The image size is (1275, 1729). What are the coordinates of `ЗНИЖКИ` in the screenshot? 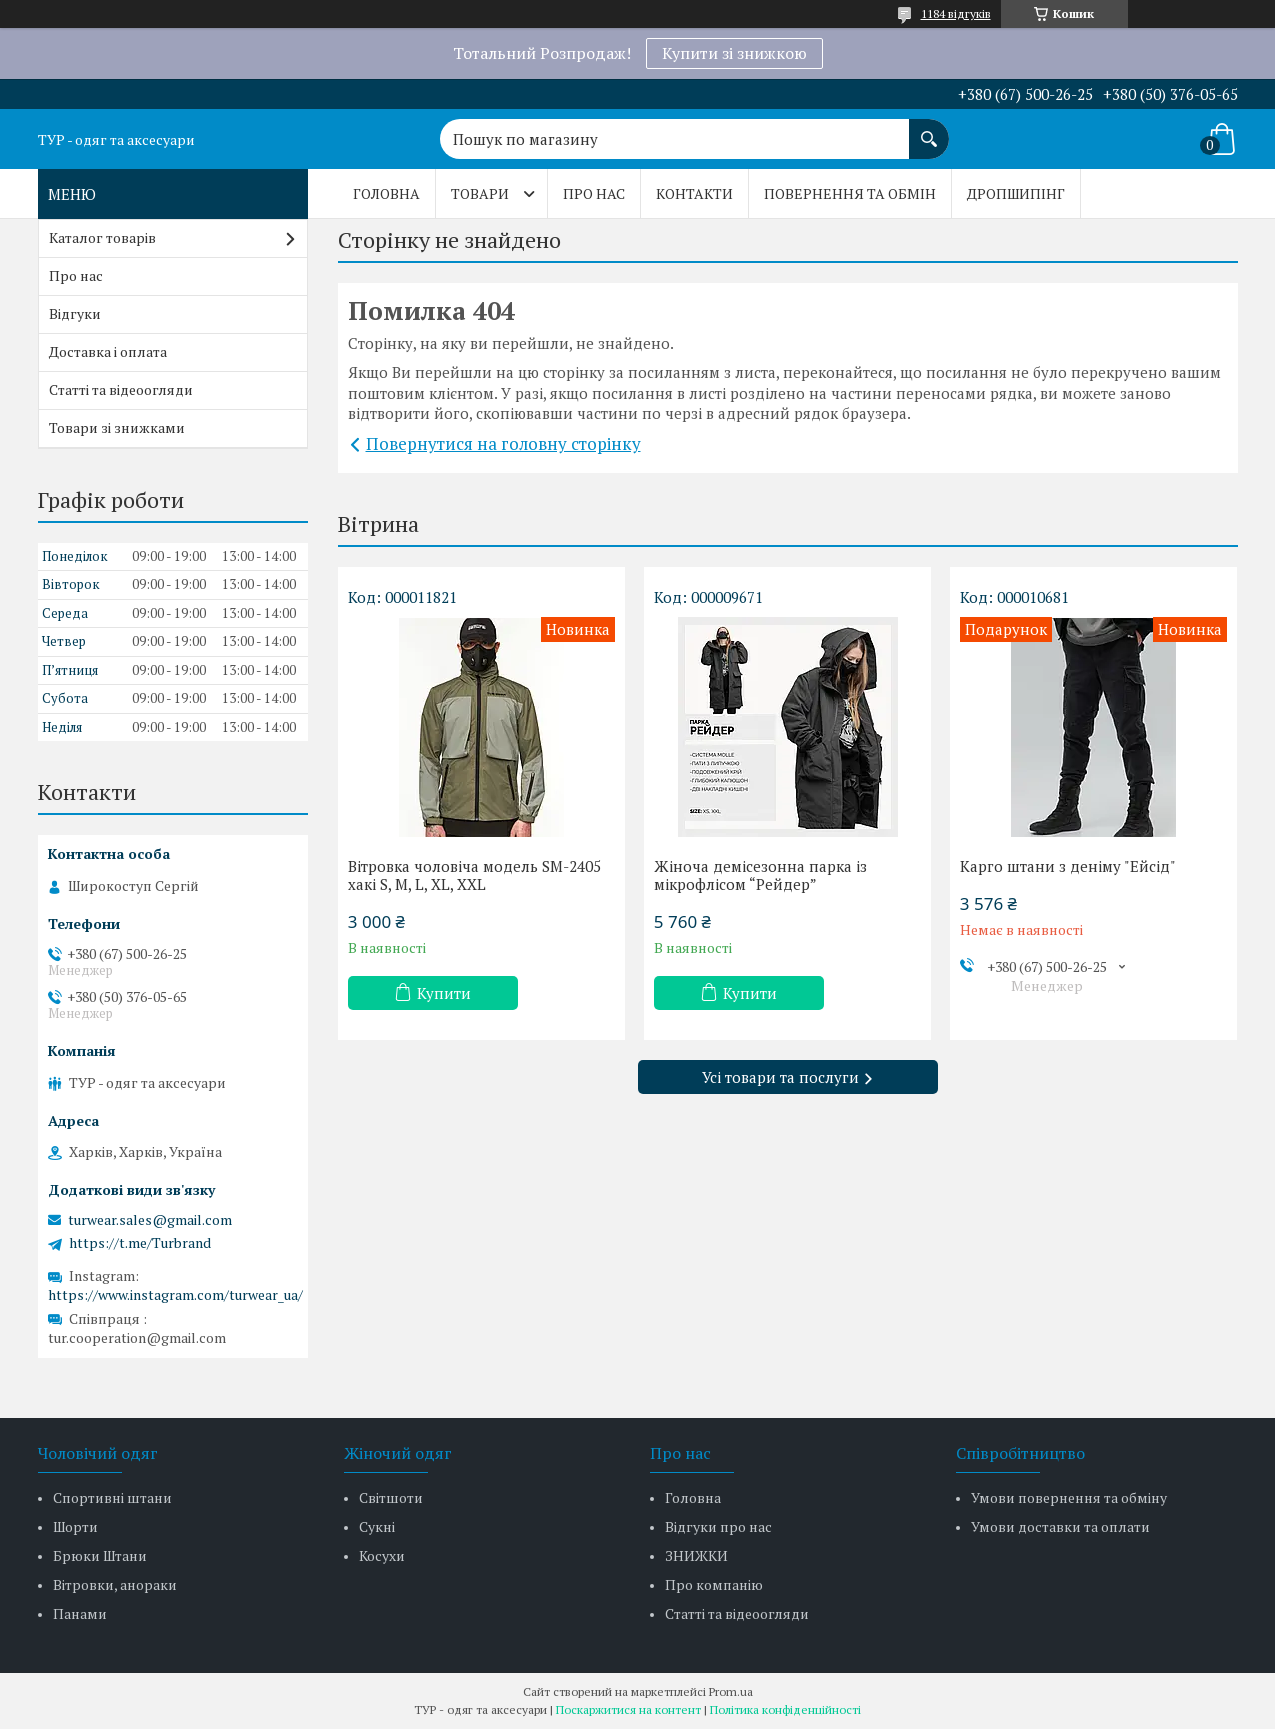 It's located at (696, 1555).